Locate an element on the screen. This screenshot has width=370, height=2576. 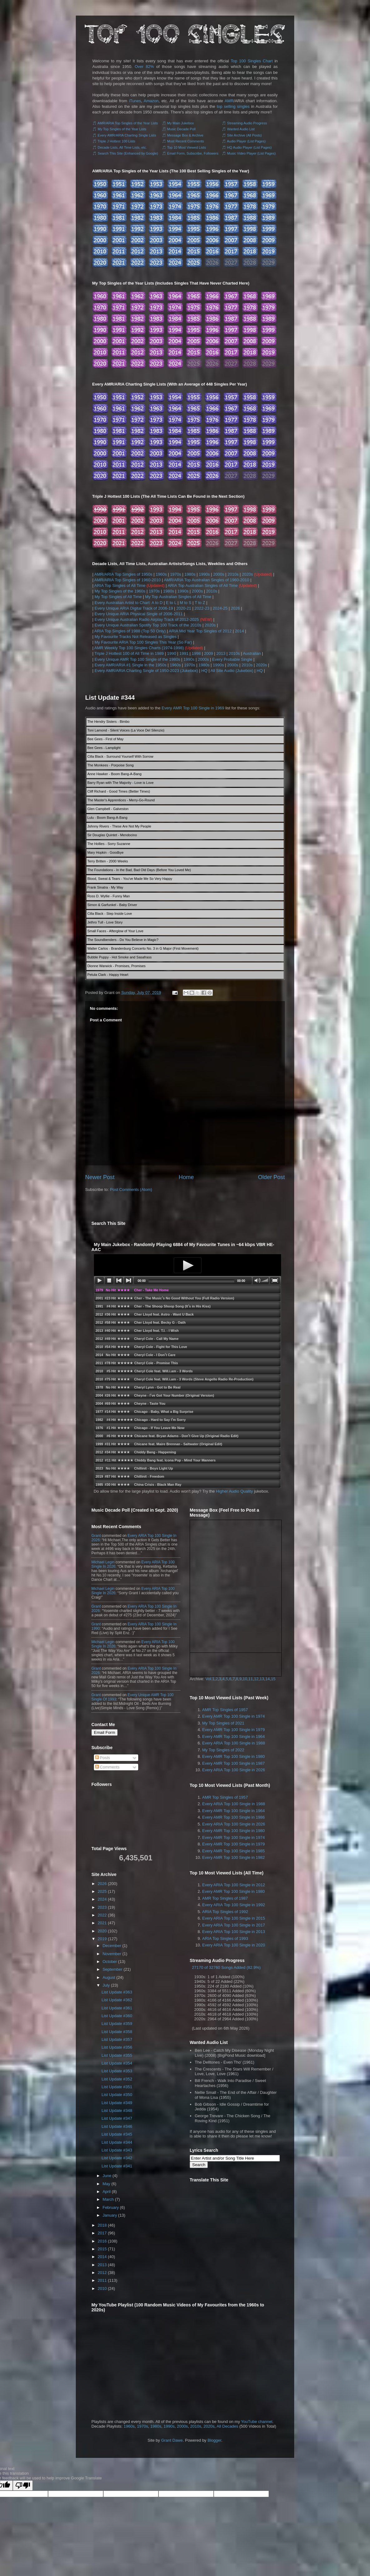
My Top Australian Singles of All Time is located at coordinates (178, 596).